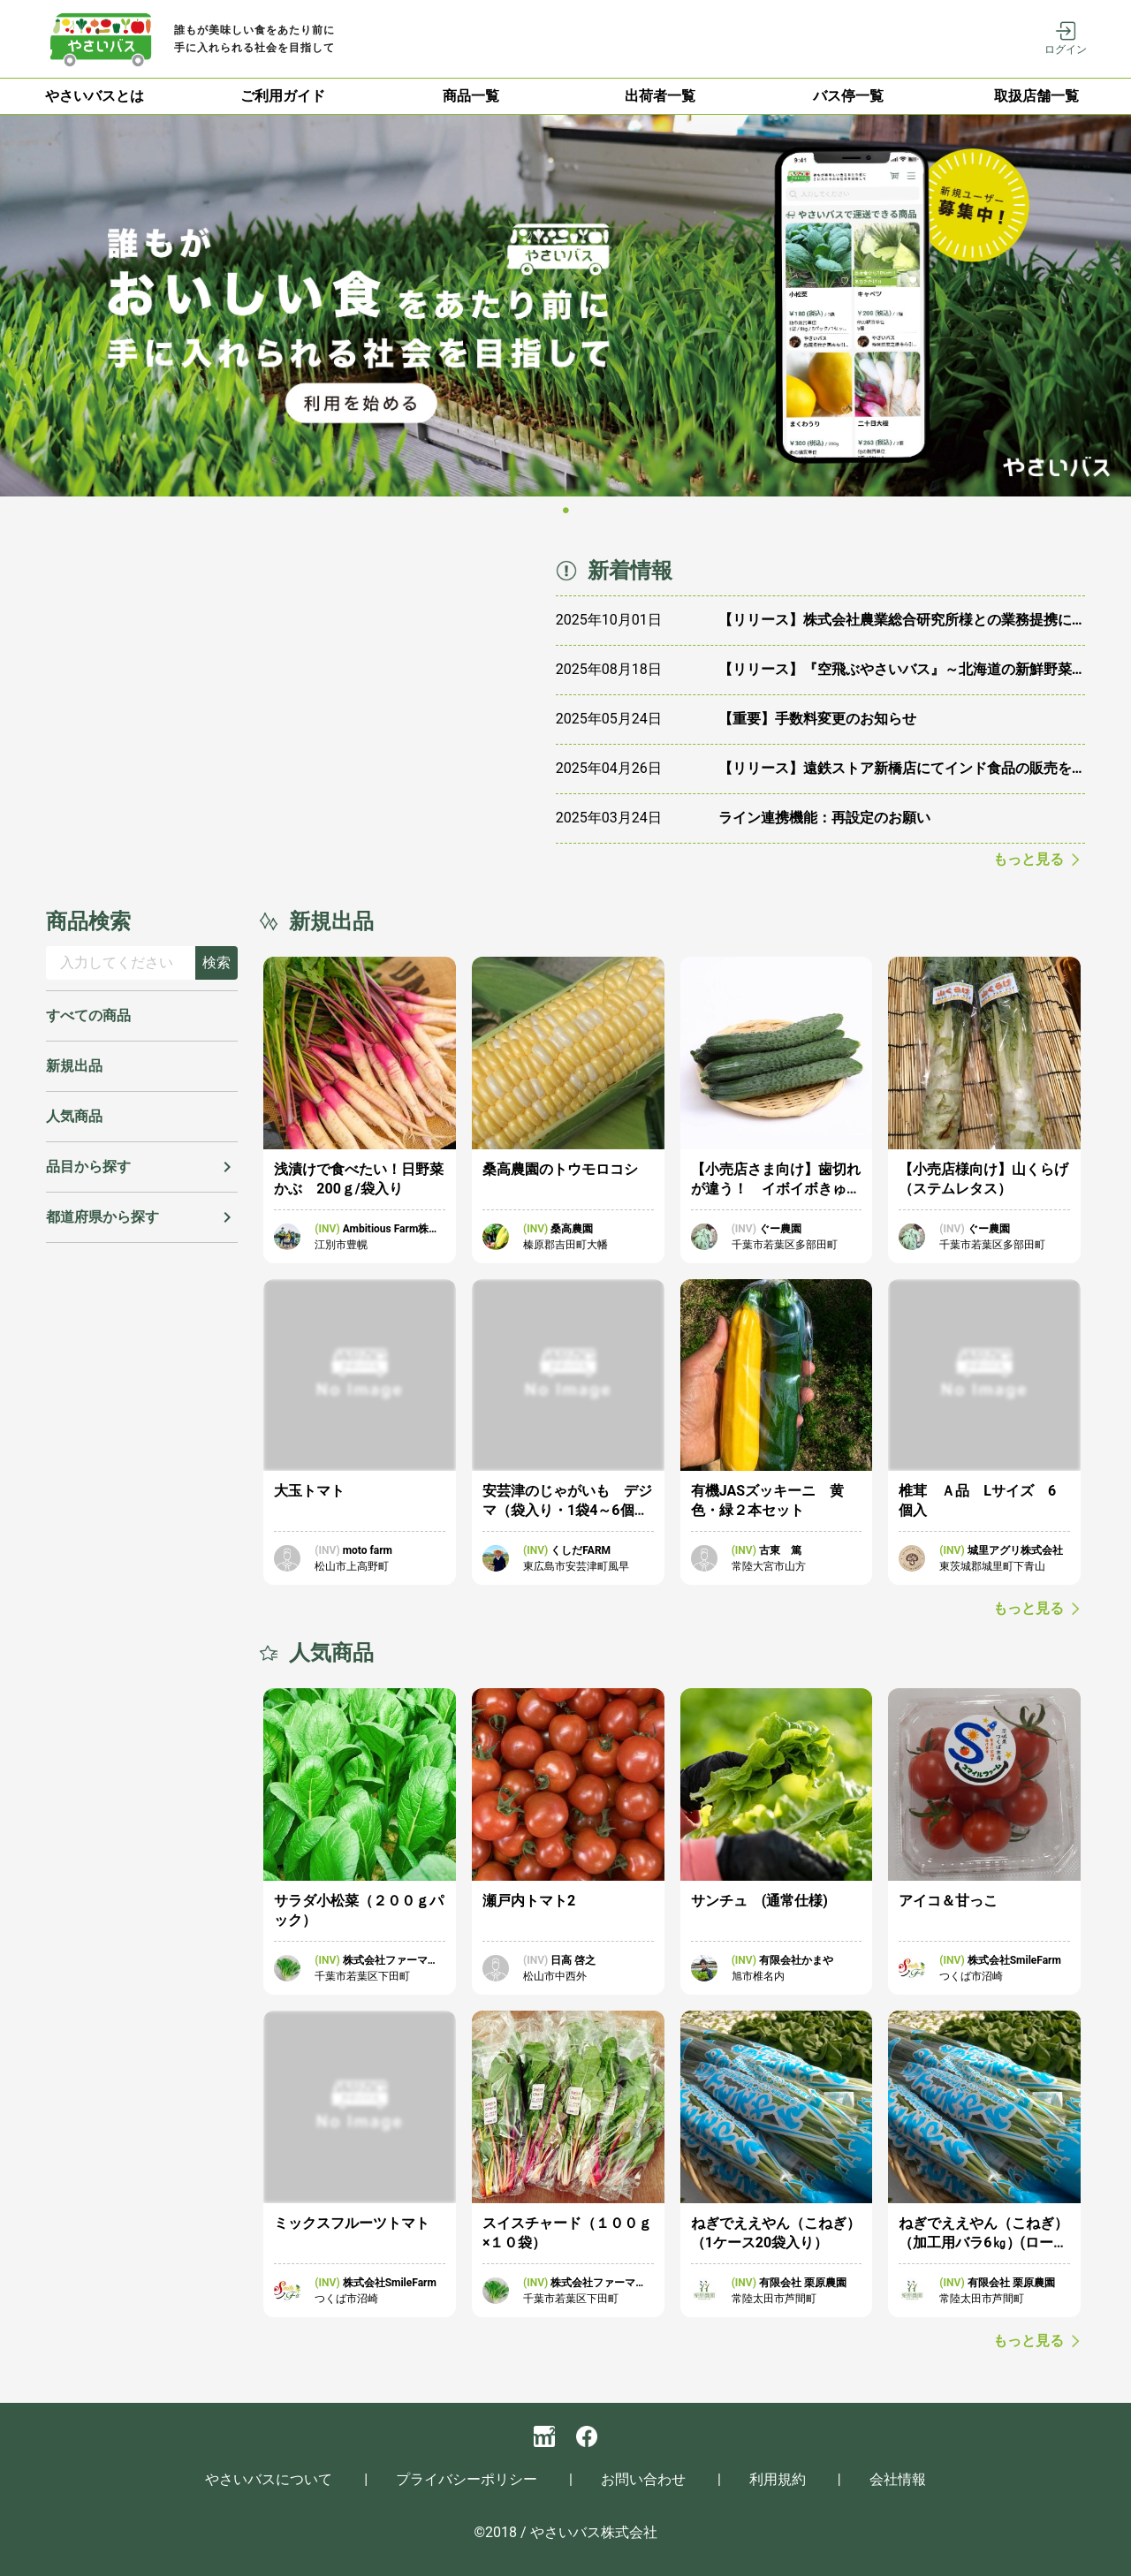  I want to click on 有限会社かまや, so click(796, 1960).